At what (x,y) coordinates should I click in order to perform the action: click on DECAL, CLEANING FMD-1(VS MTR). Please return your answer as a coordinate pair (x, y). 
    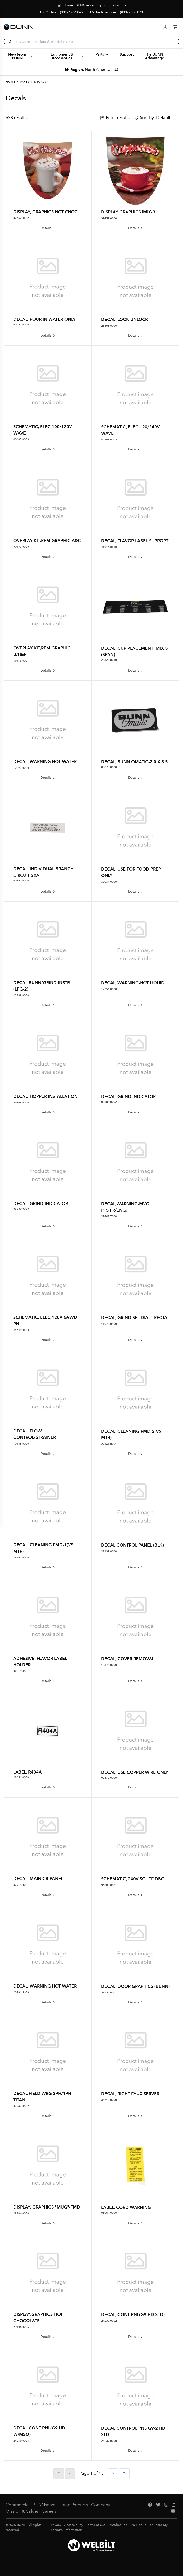
    Looking at the image, I should click on (43, 1549).